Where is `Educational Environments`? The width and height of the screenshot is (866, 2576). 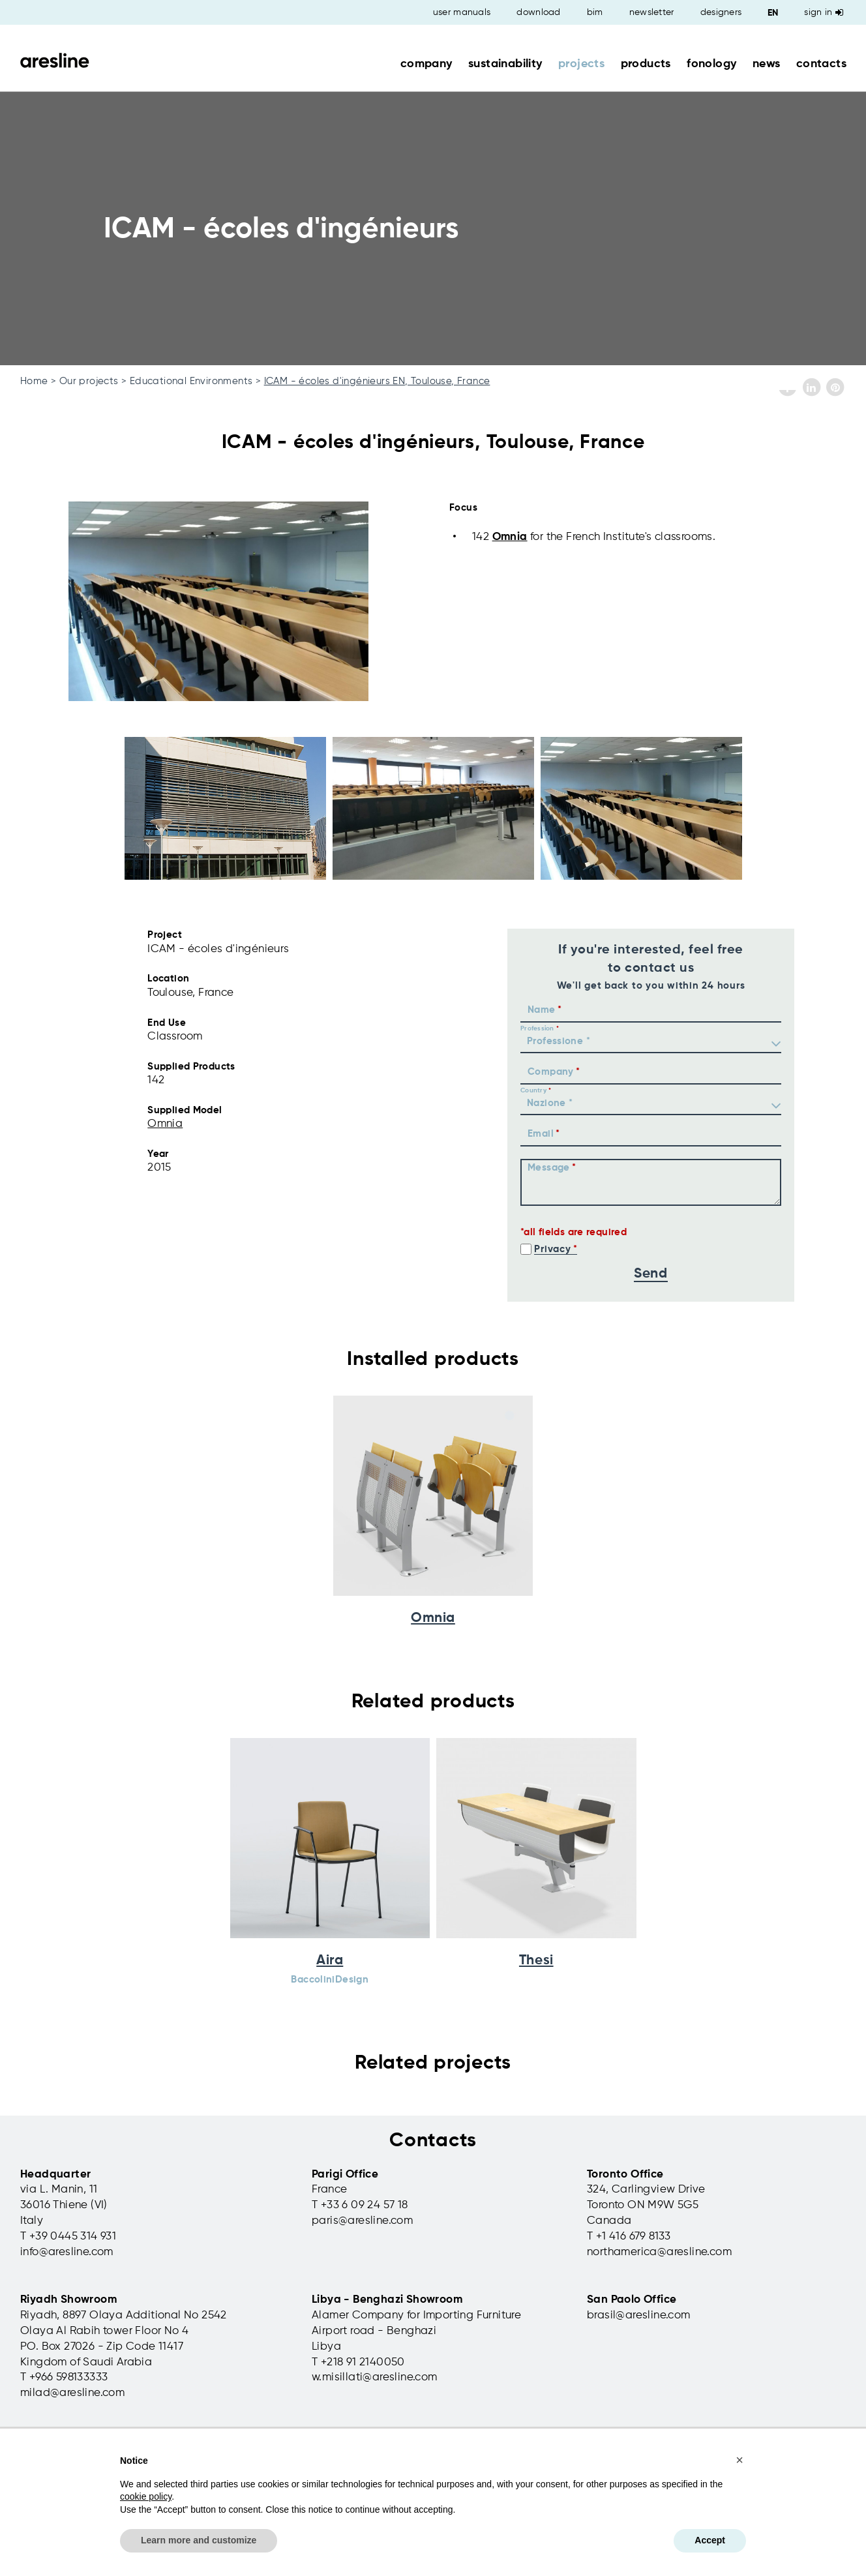
Educational Environments is located at coordinates (191, 381).